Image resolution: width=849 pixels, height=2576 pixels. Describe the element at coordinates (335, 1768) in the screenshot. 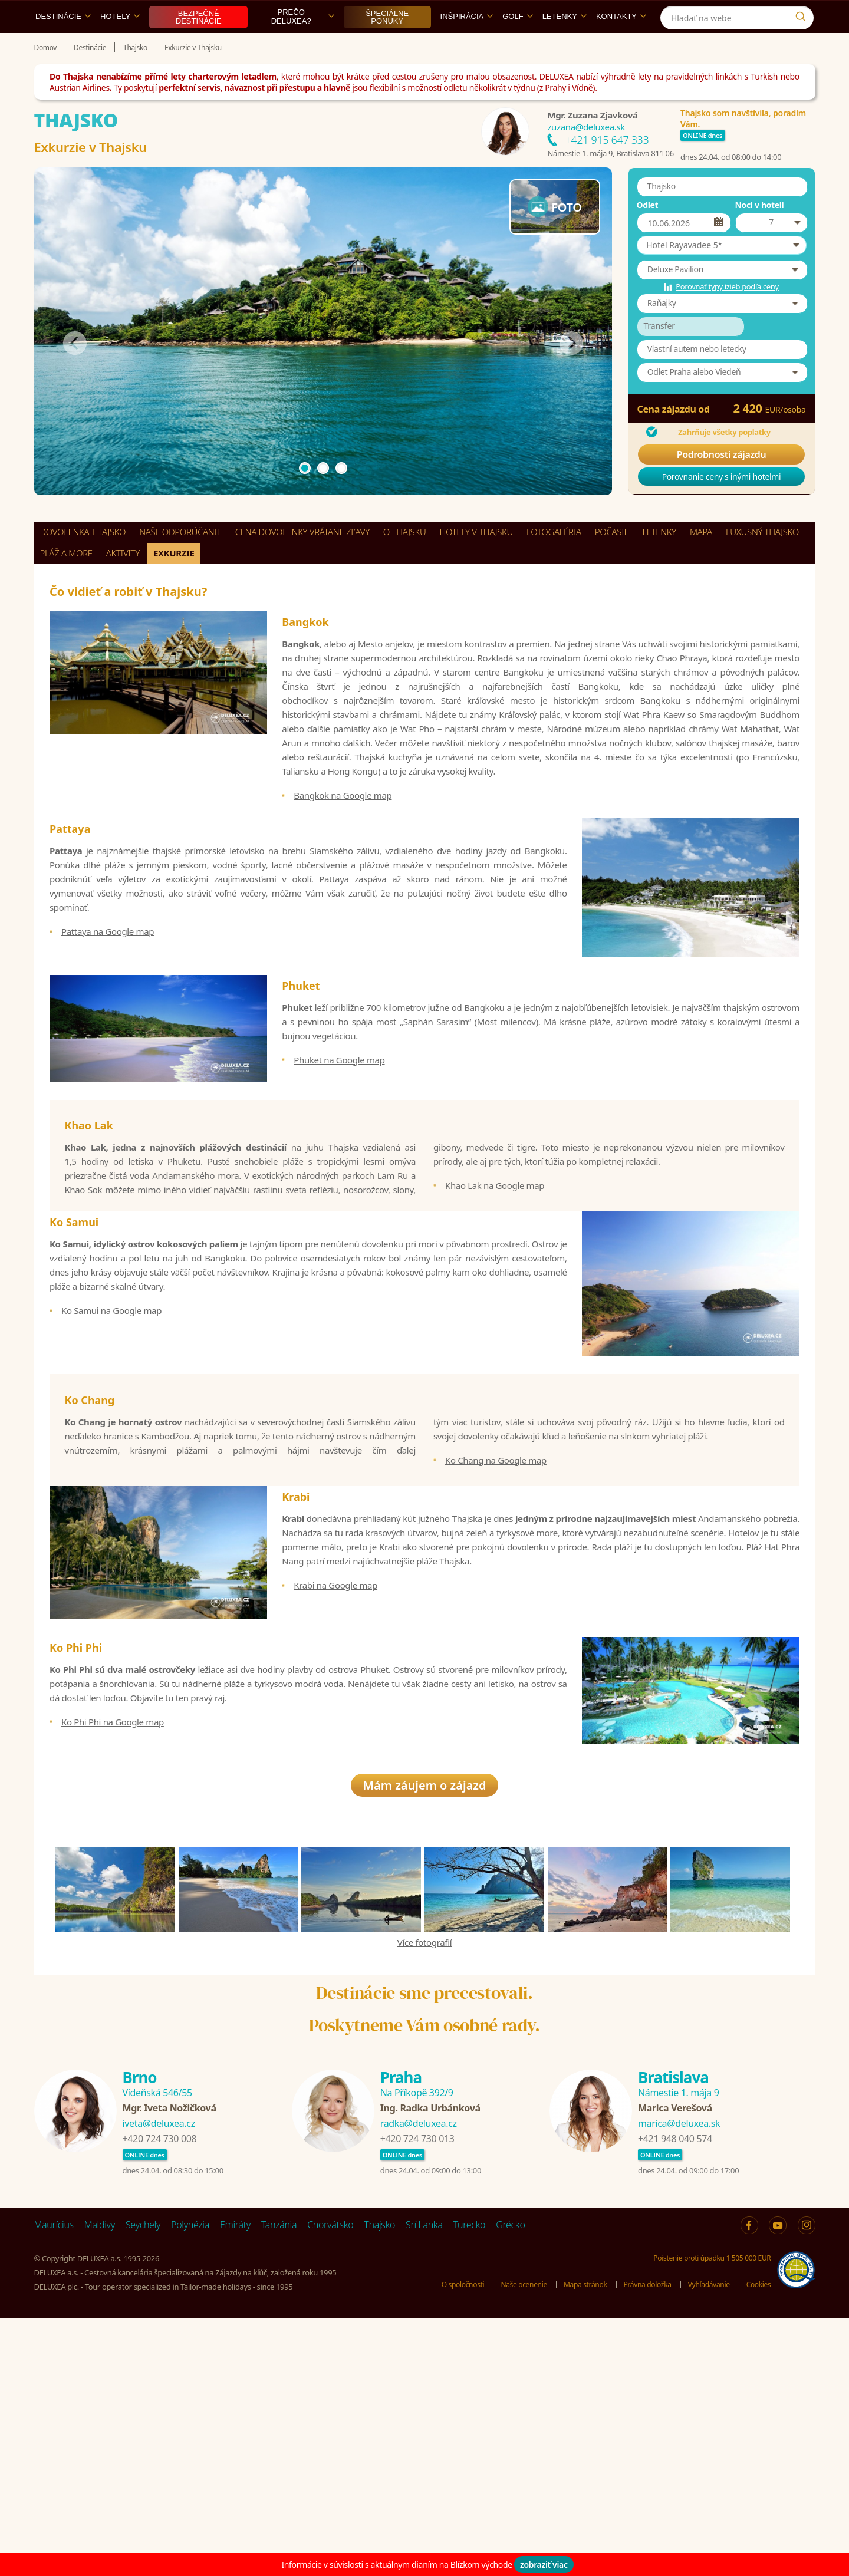

I see `Krabi na Google map` at that location.